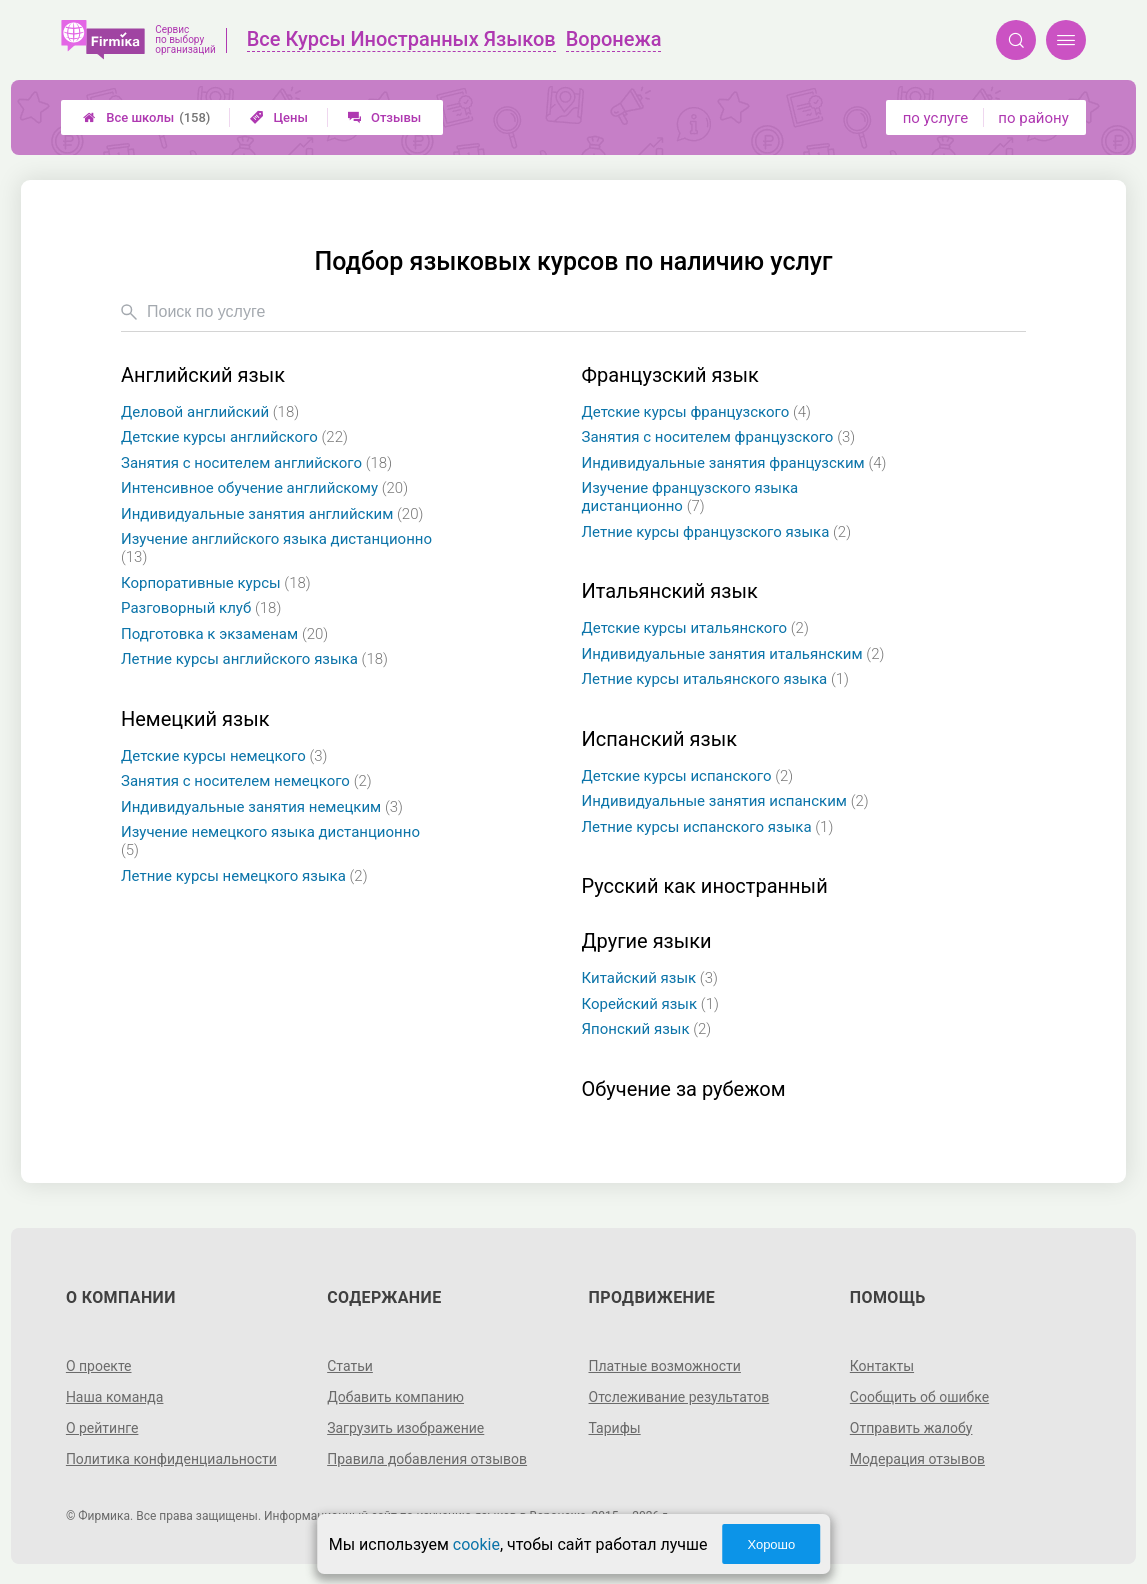 The image size is (1147, 1584). Describe the element at coordinates (146, 117) in the screenshot. I see `Все школы` at that location.